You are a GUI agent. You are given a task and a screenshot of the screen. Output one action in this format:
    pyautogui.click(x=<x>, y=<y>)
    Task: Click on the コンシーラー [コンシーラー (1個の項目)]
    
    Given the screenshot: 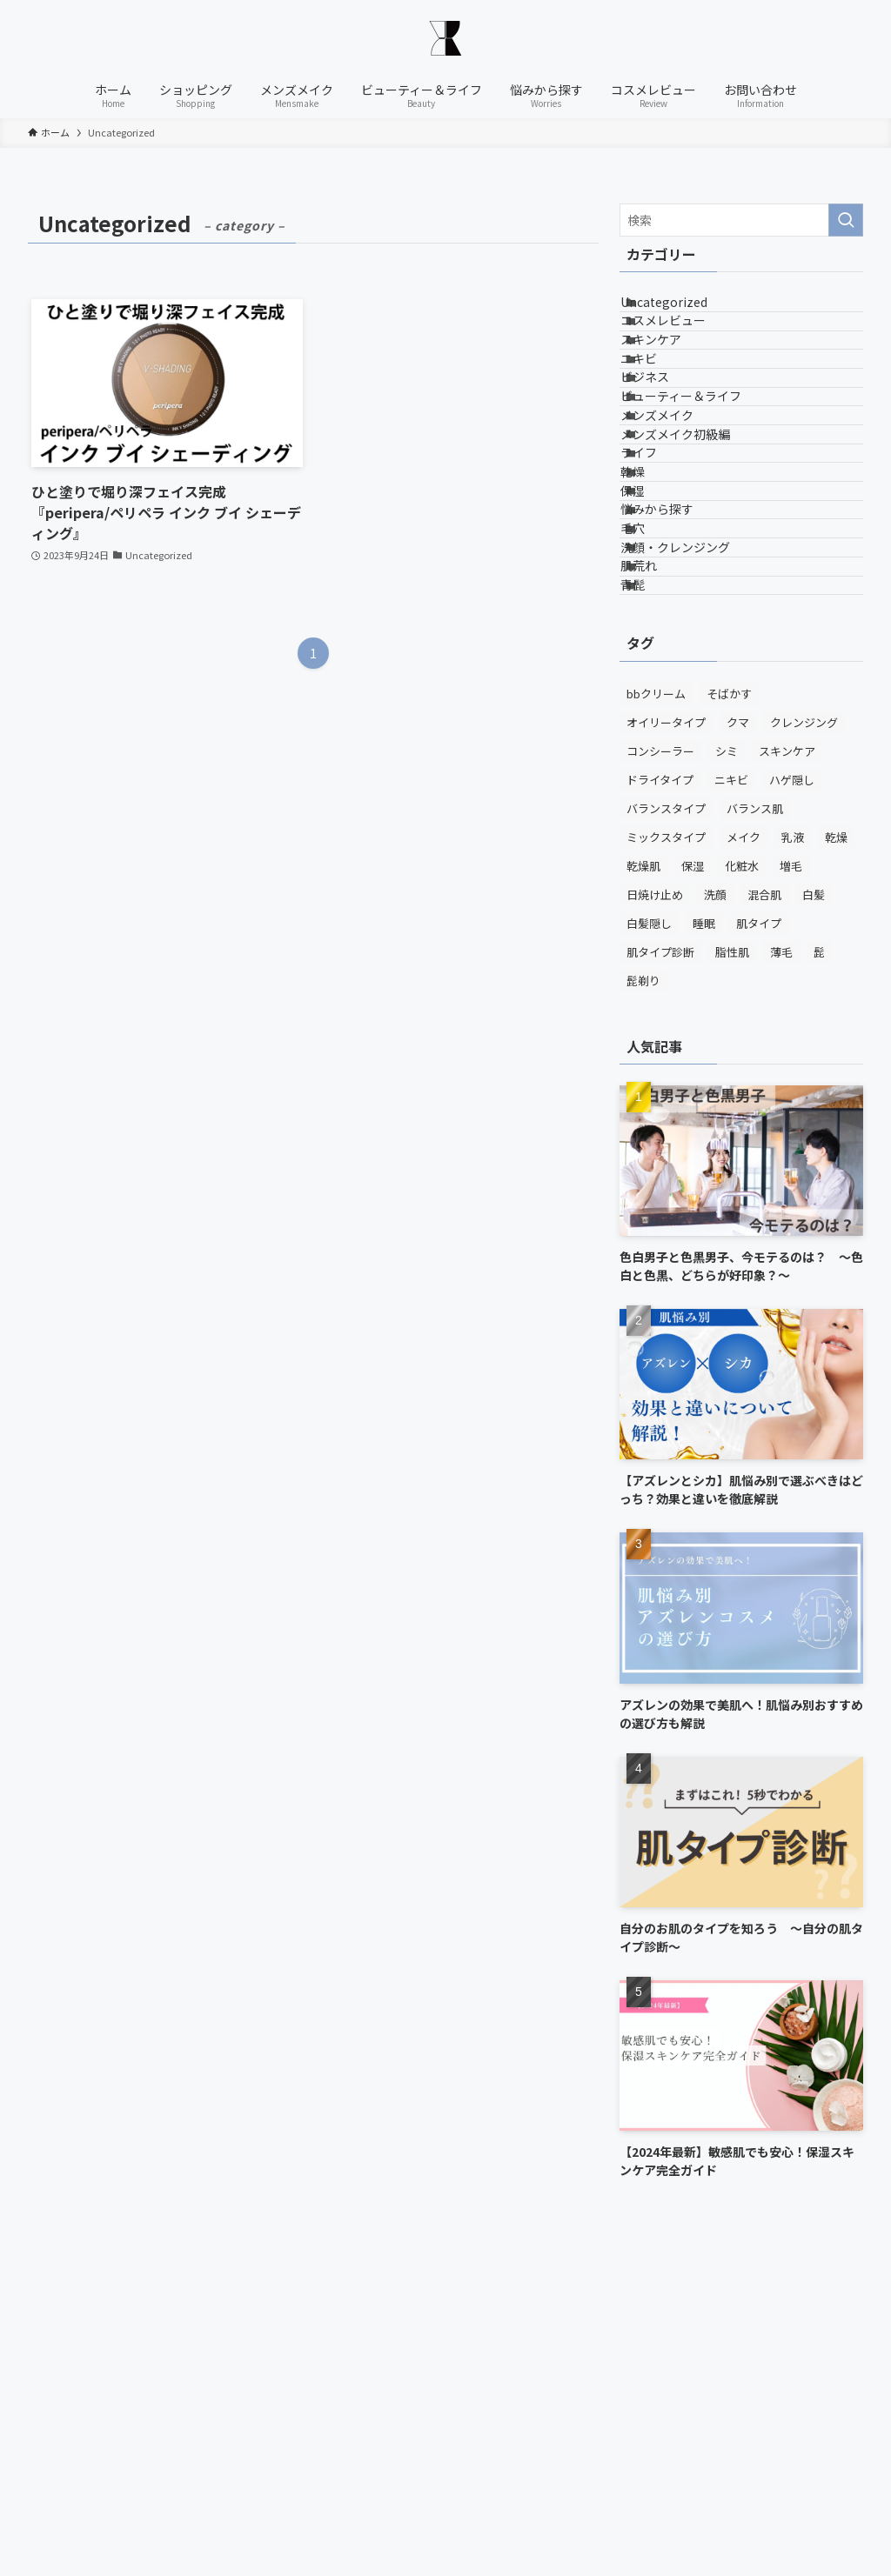 What is the action you would take?
    pyautogui.click(x=660, y=1027)
    